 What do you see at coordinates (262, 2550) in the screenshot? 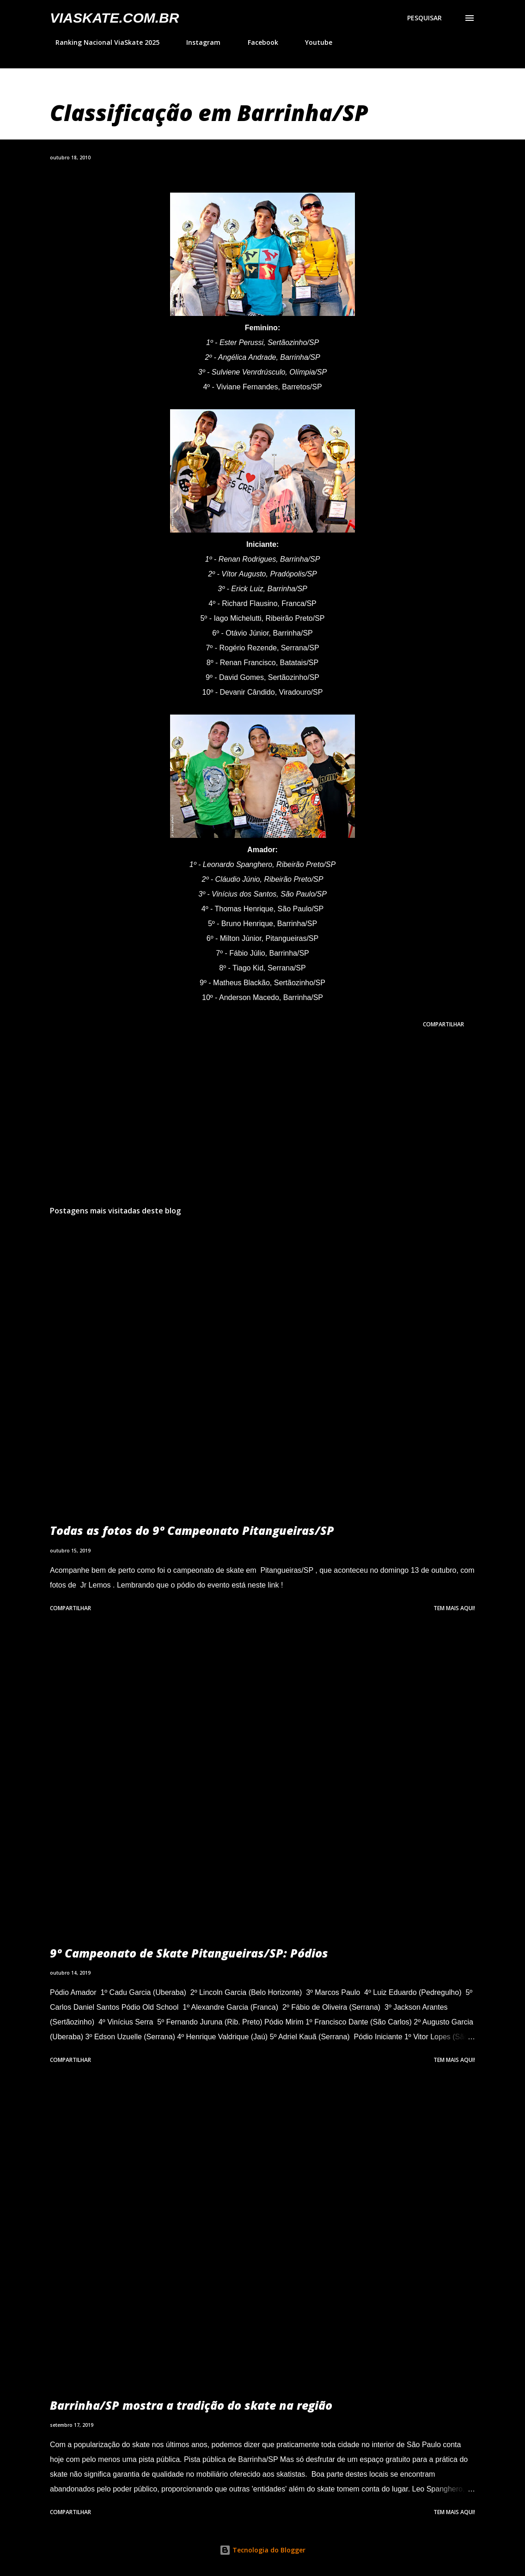
I see `Tecnologia do Blogger` at bounding box center [262, 2550].